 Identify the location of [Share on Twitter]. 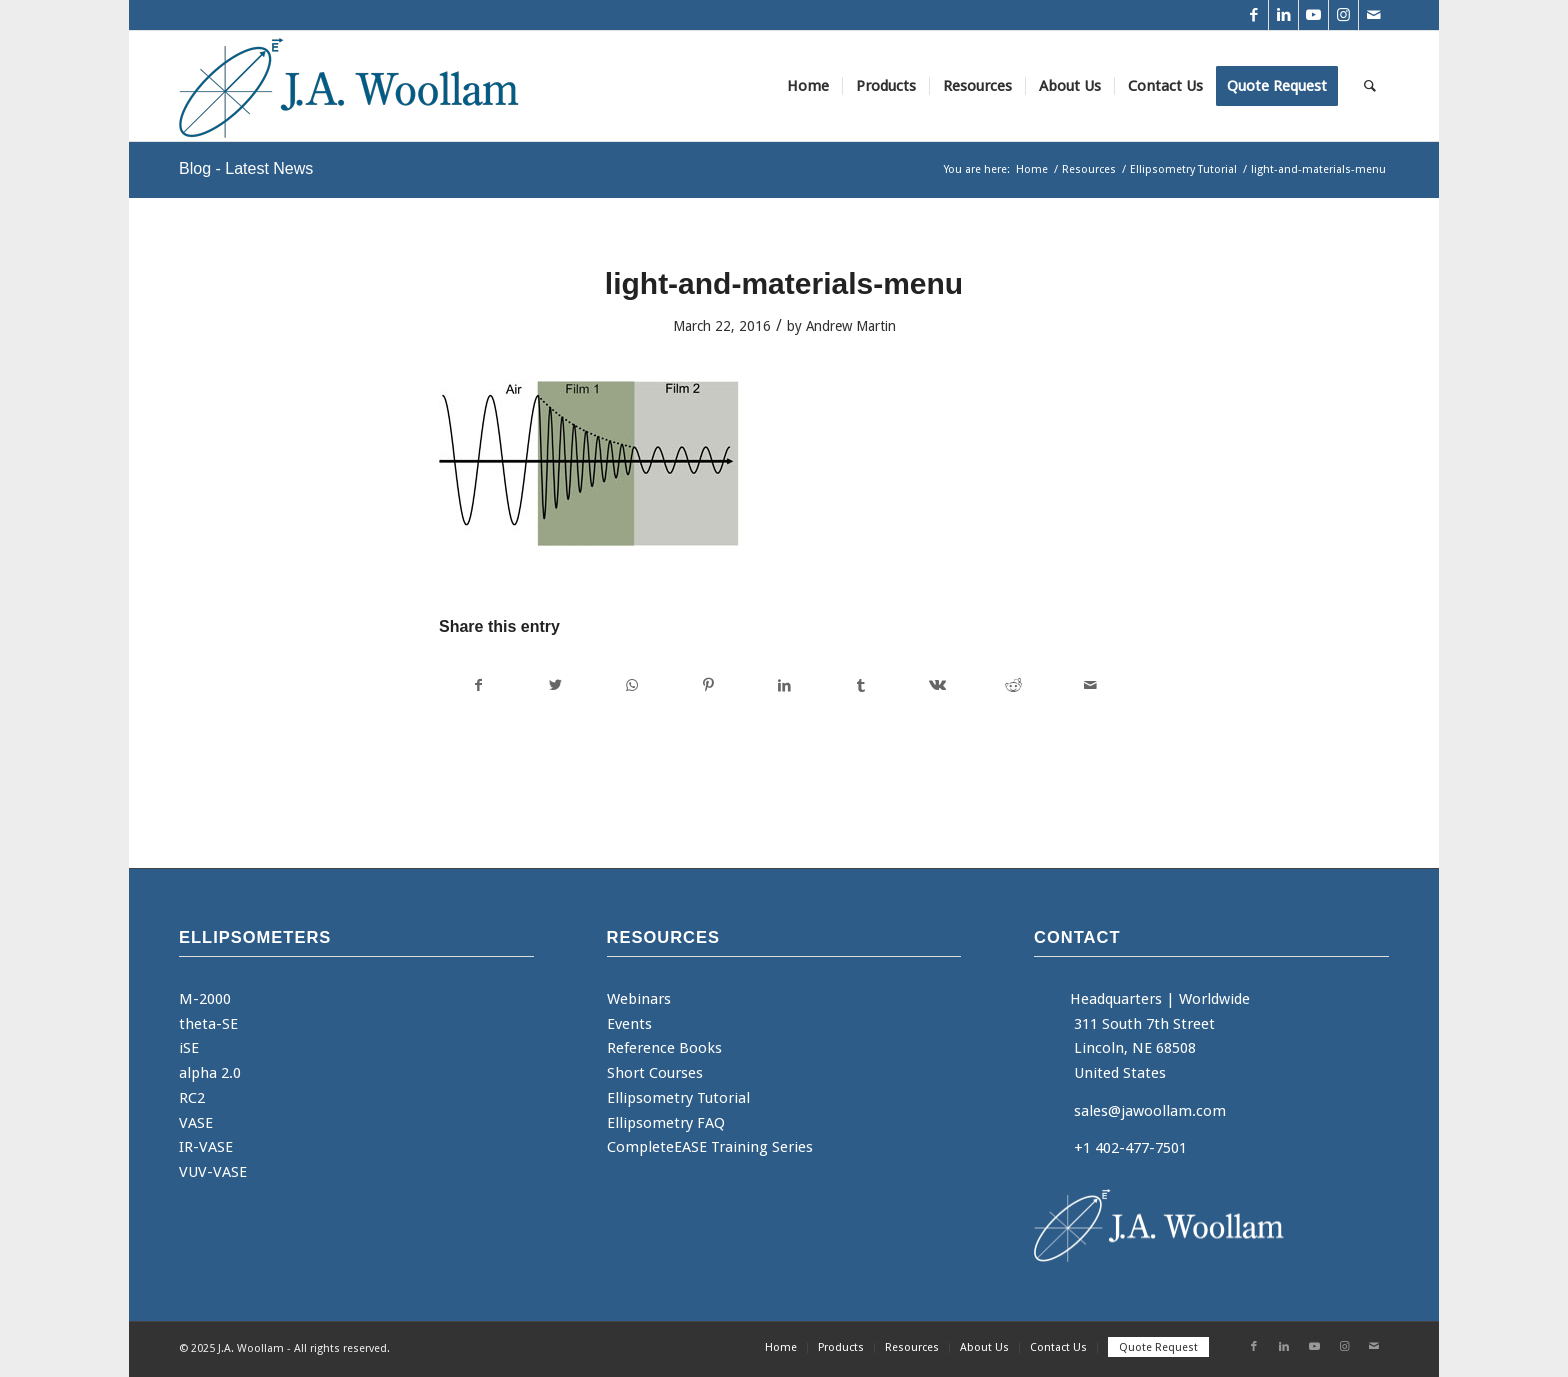
(554, 685).